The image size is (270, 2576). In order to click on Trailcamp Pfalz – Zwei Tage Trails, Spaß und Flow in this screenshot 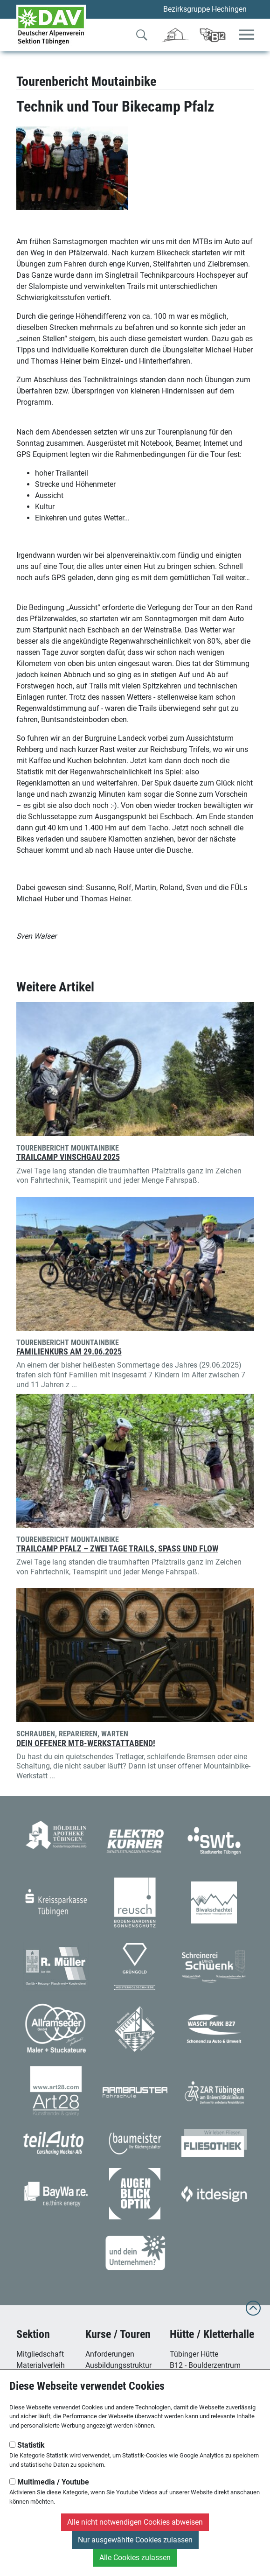, I will do `click(117, 1548)`.